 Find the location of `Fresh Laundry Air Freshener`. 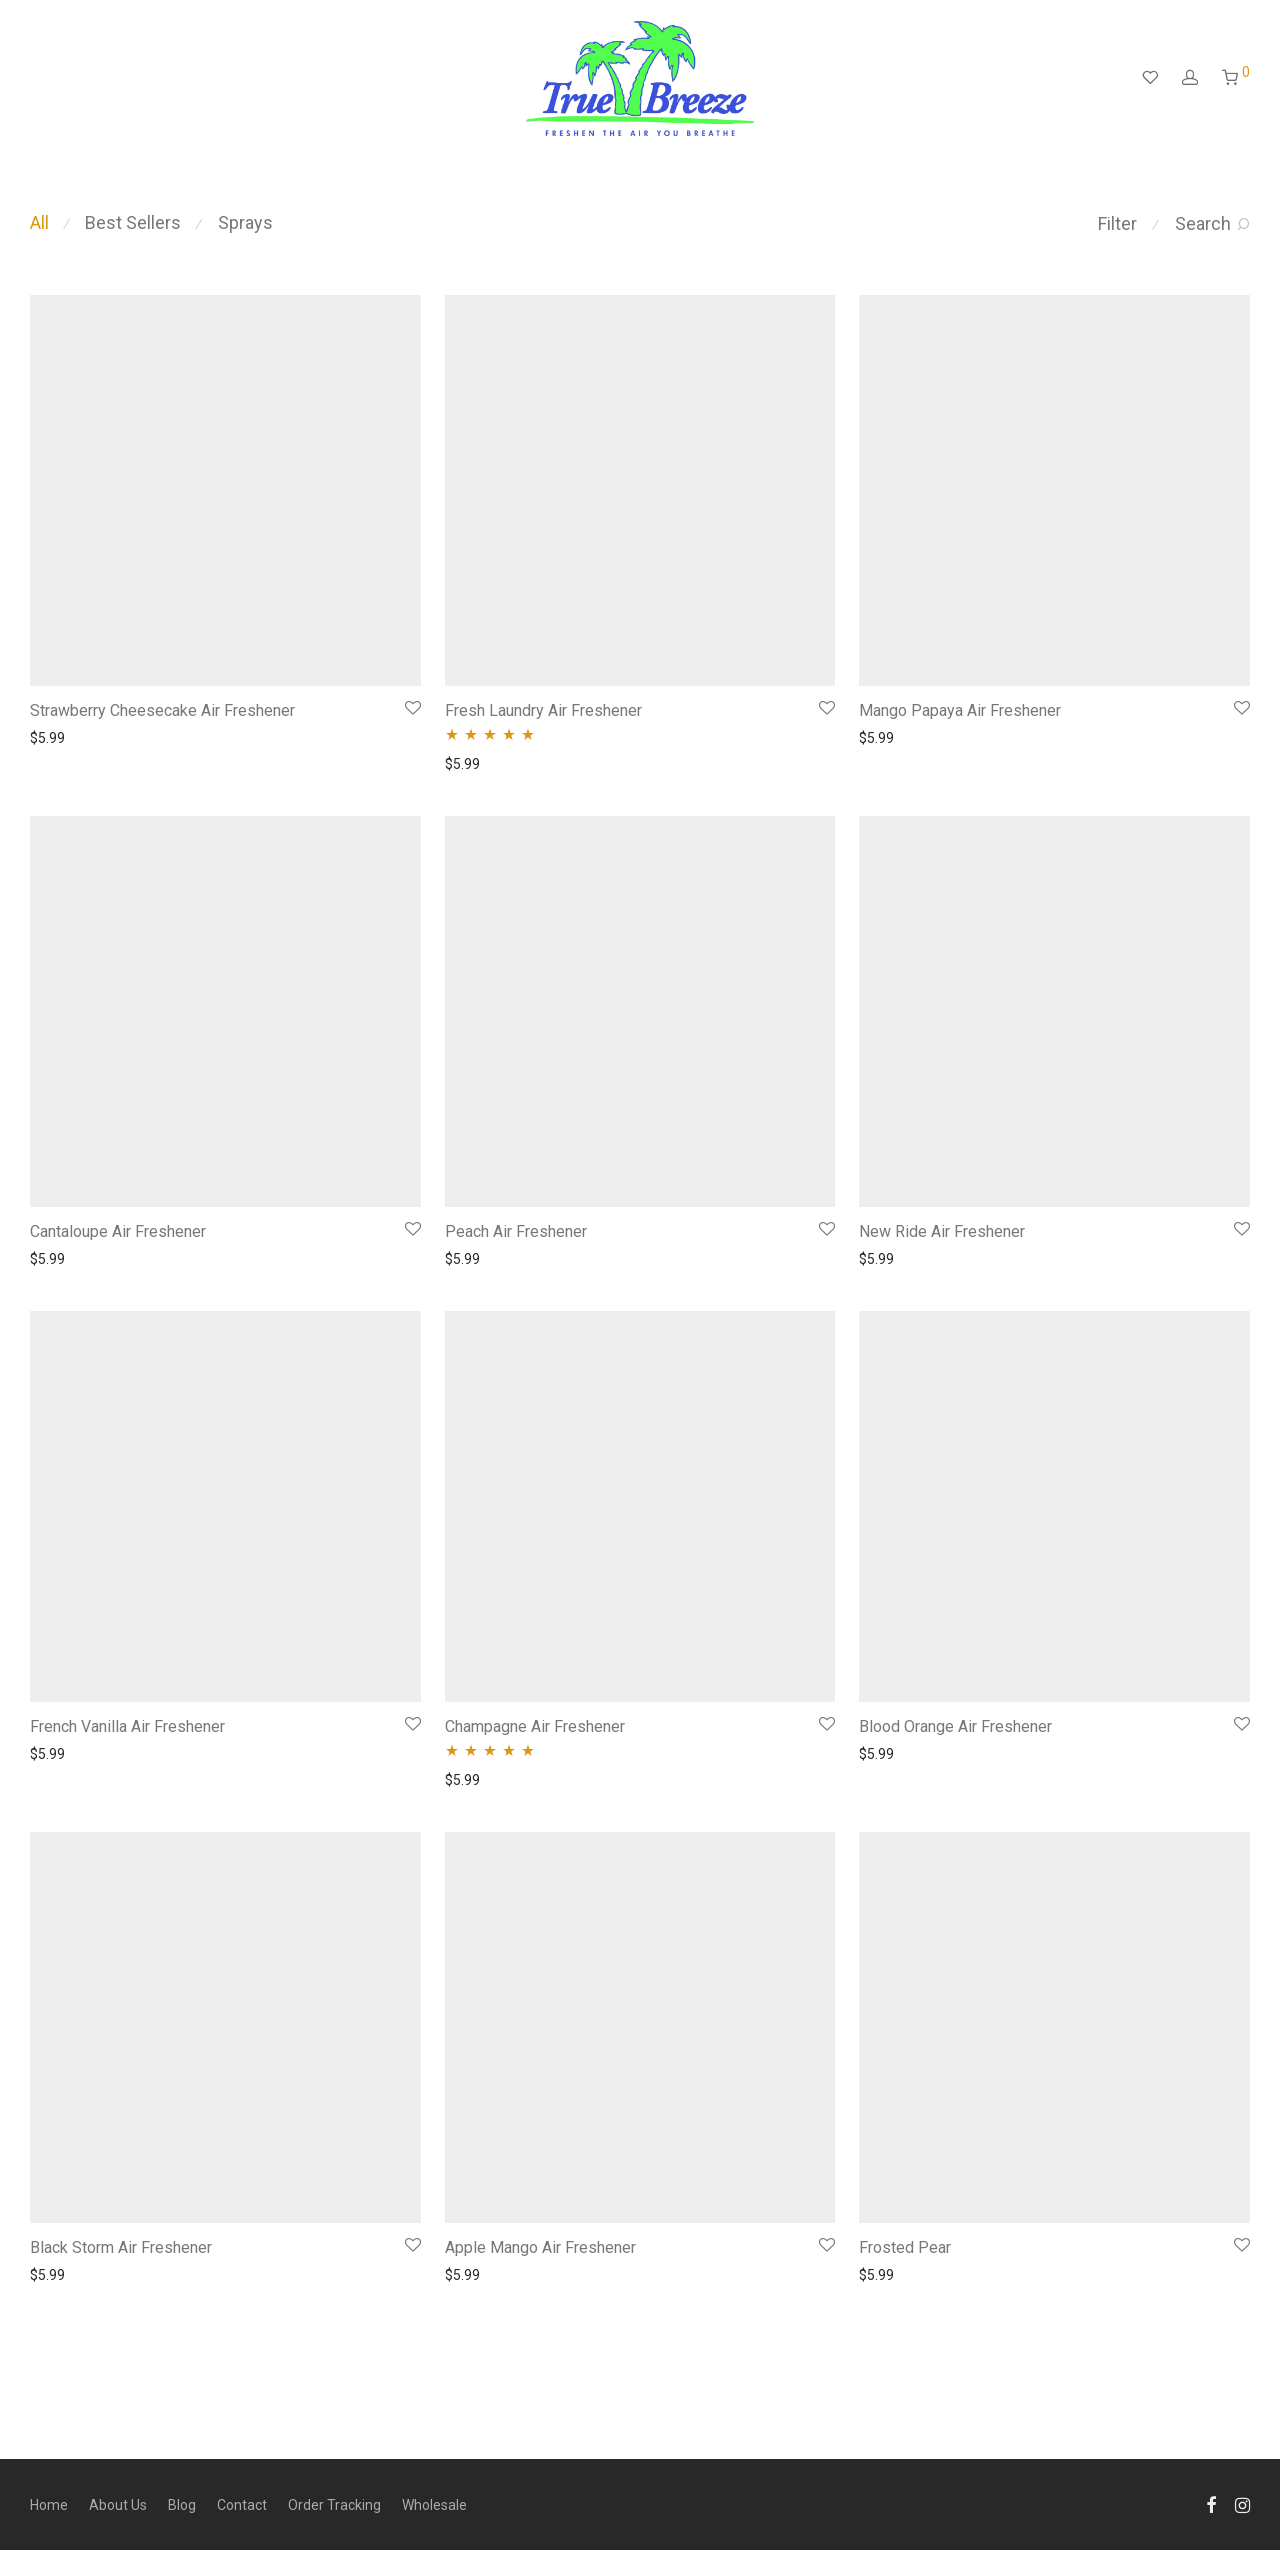

Fresh Laundry Air Freshener is located at coordinates (543, 710).